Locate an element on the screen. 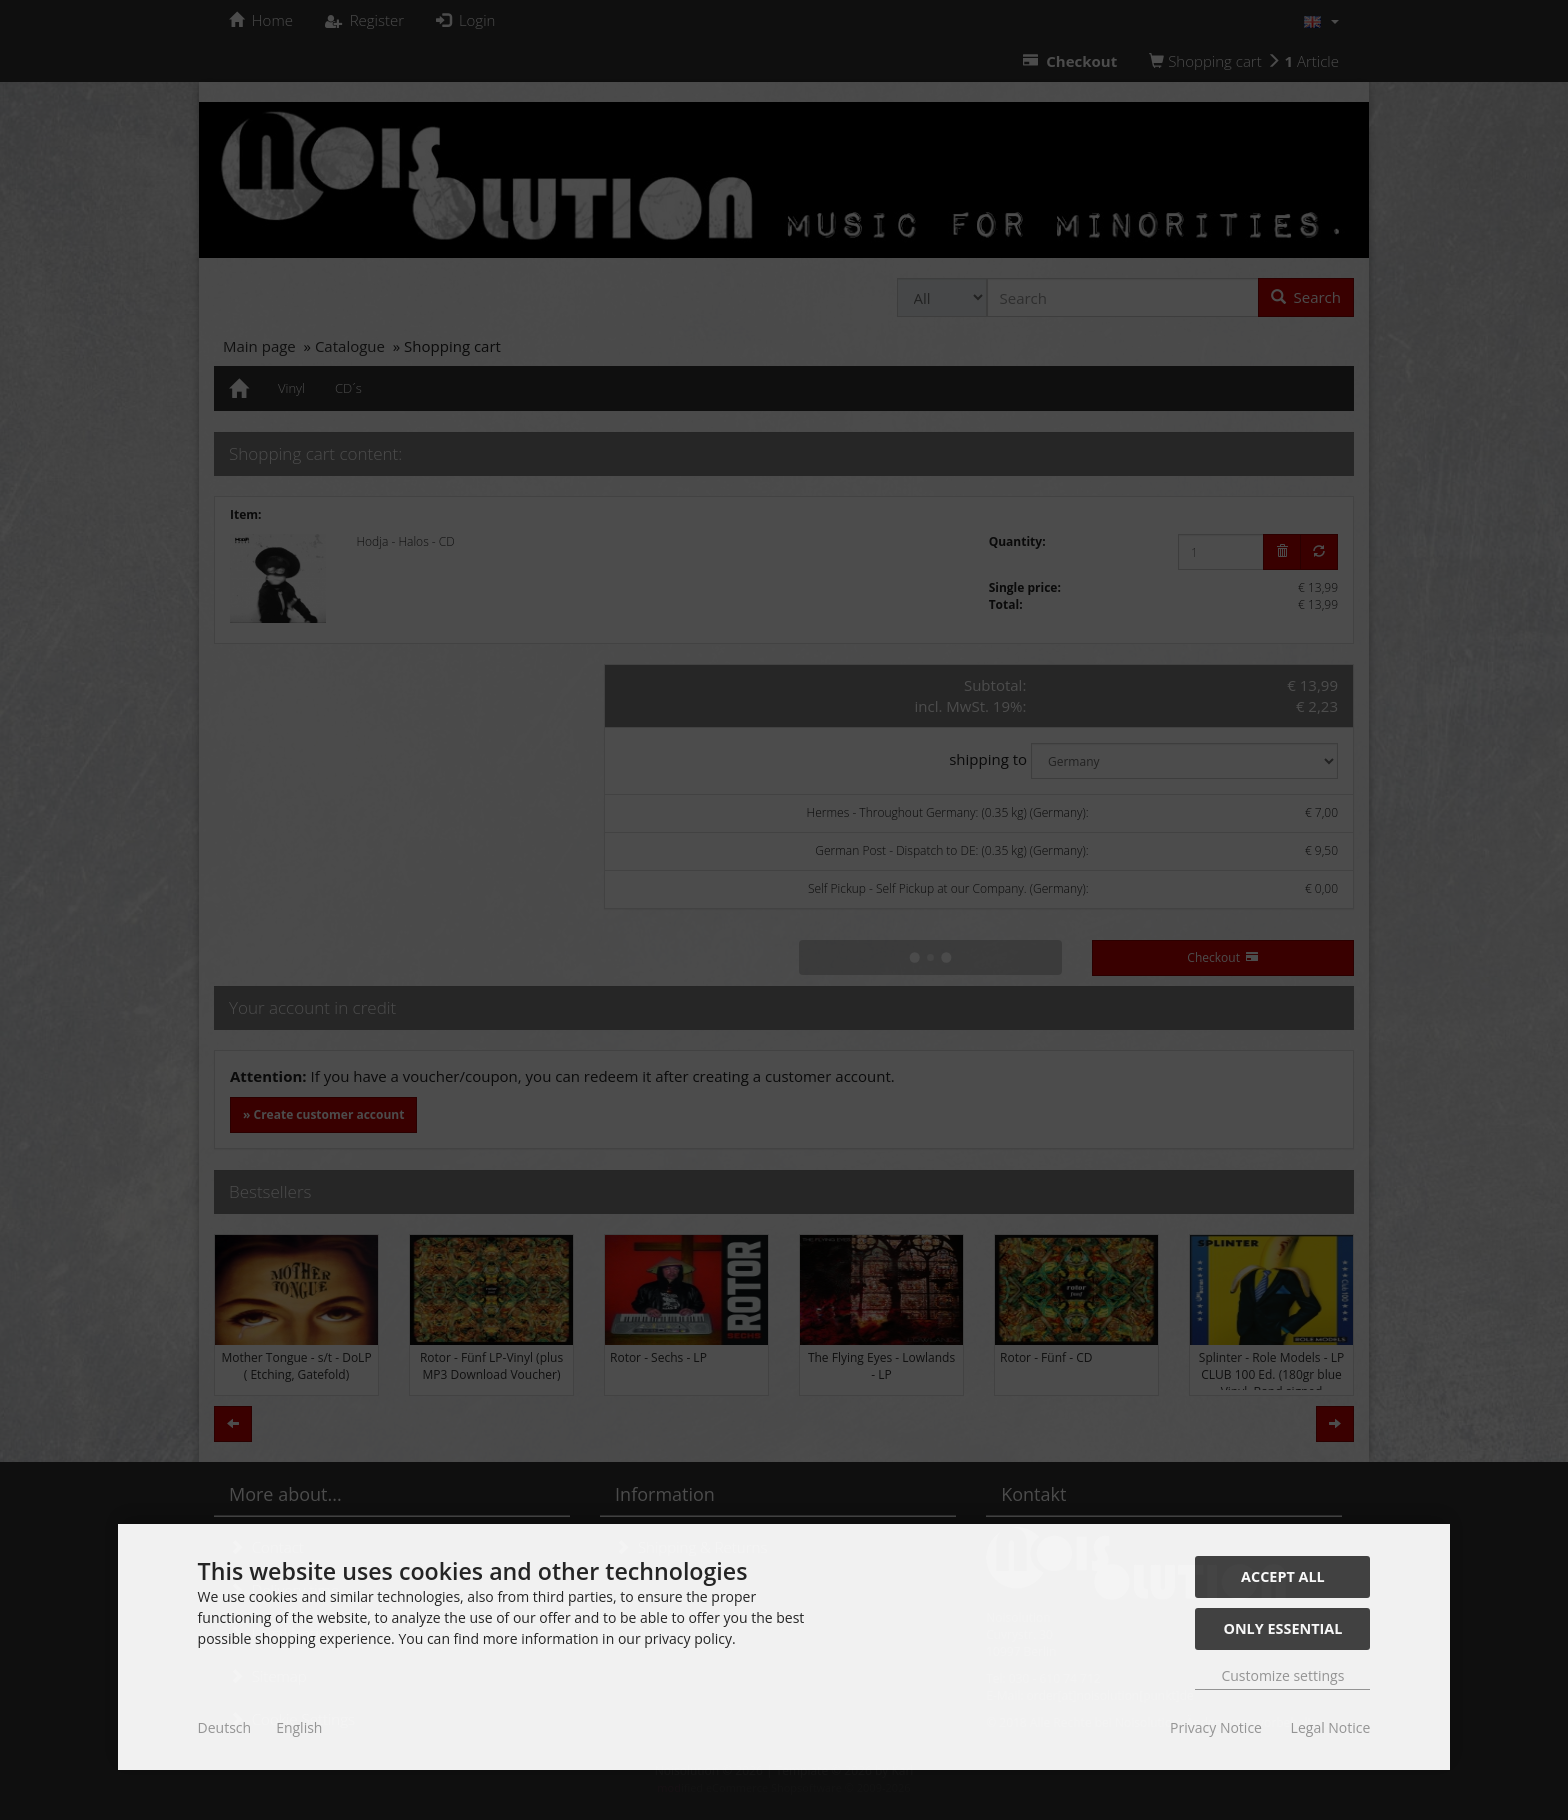 Image resolution: width=1568 pixels, height=1820 pixels. Deutsch is located at coordinates (225, 1727).